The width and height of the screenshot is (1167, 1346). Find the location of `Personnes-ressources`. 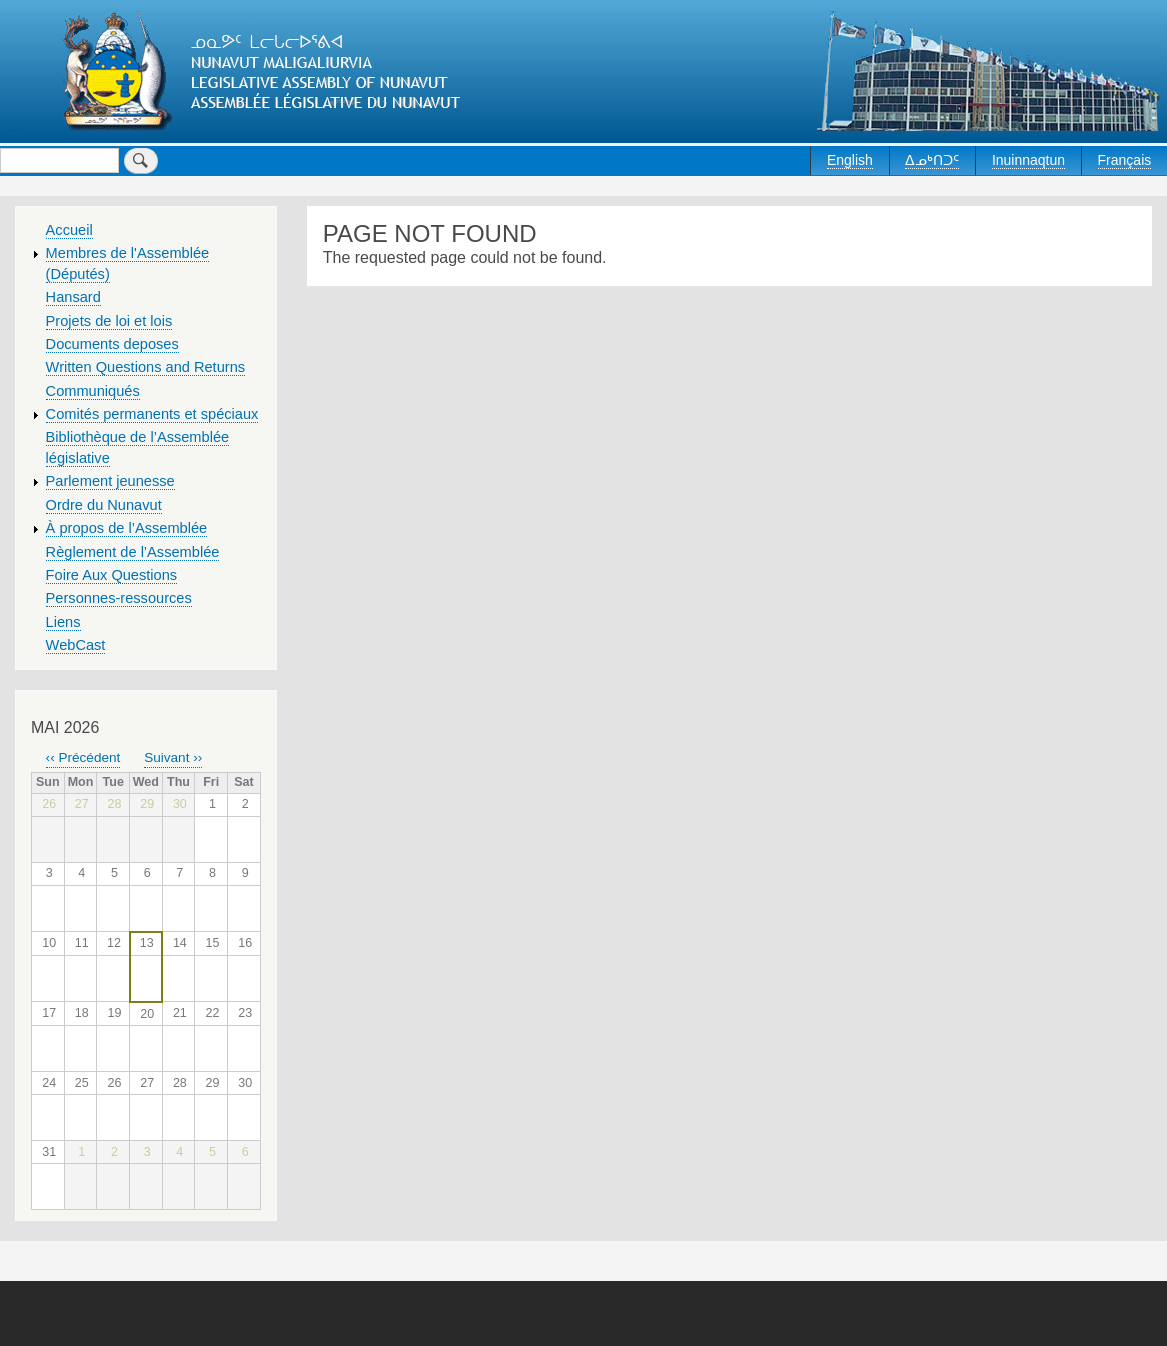

Personnes-ressources is located at coordinates (119, 598).